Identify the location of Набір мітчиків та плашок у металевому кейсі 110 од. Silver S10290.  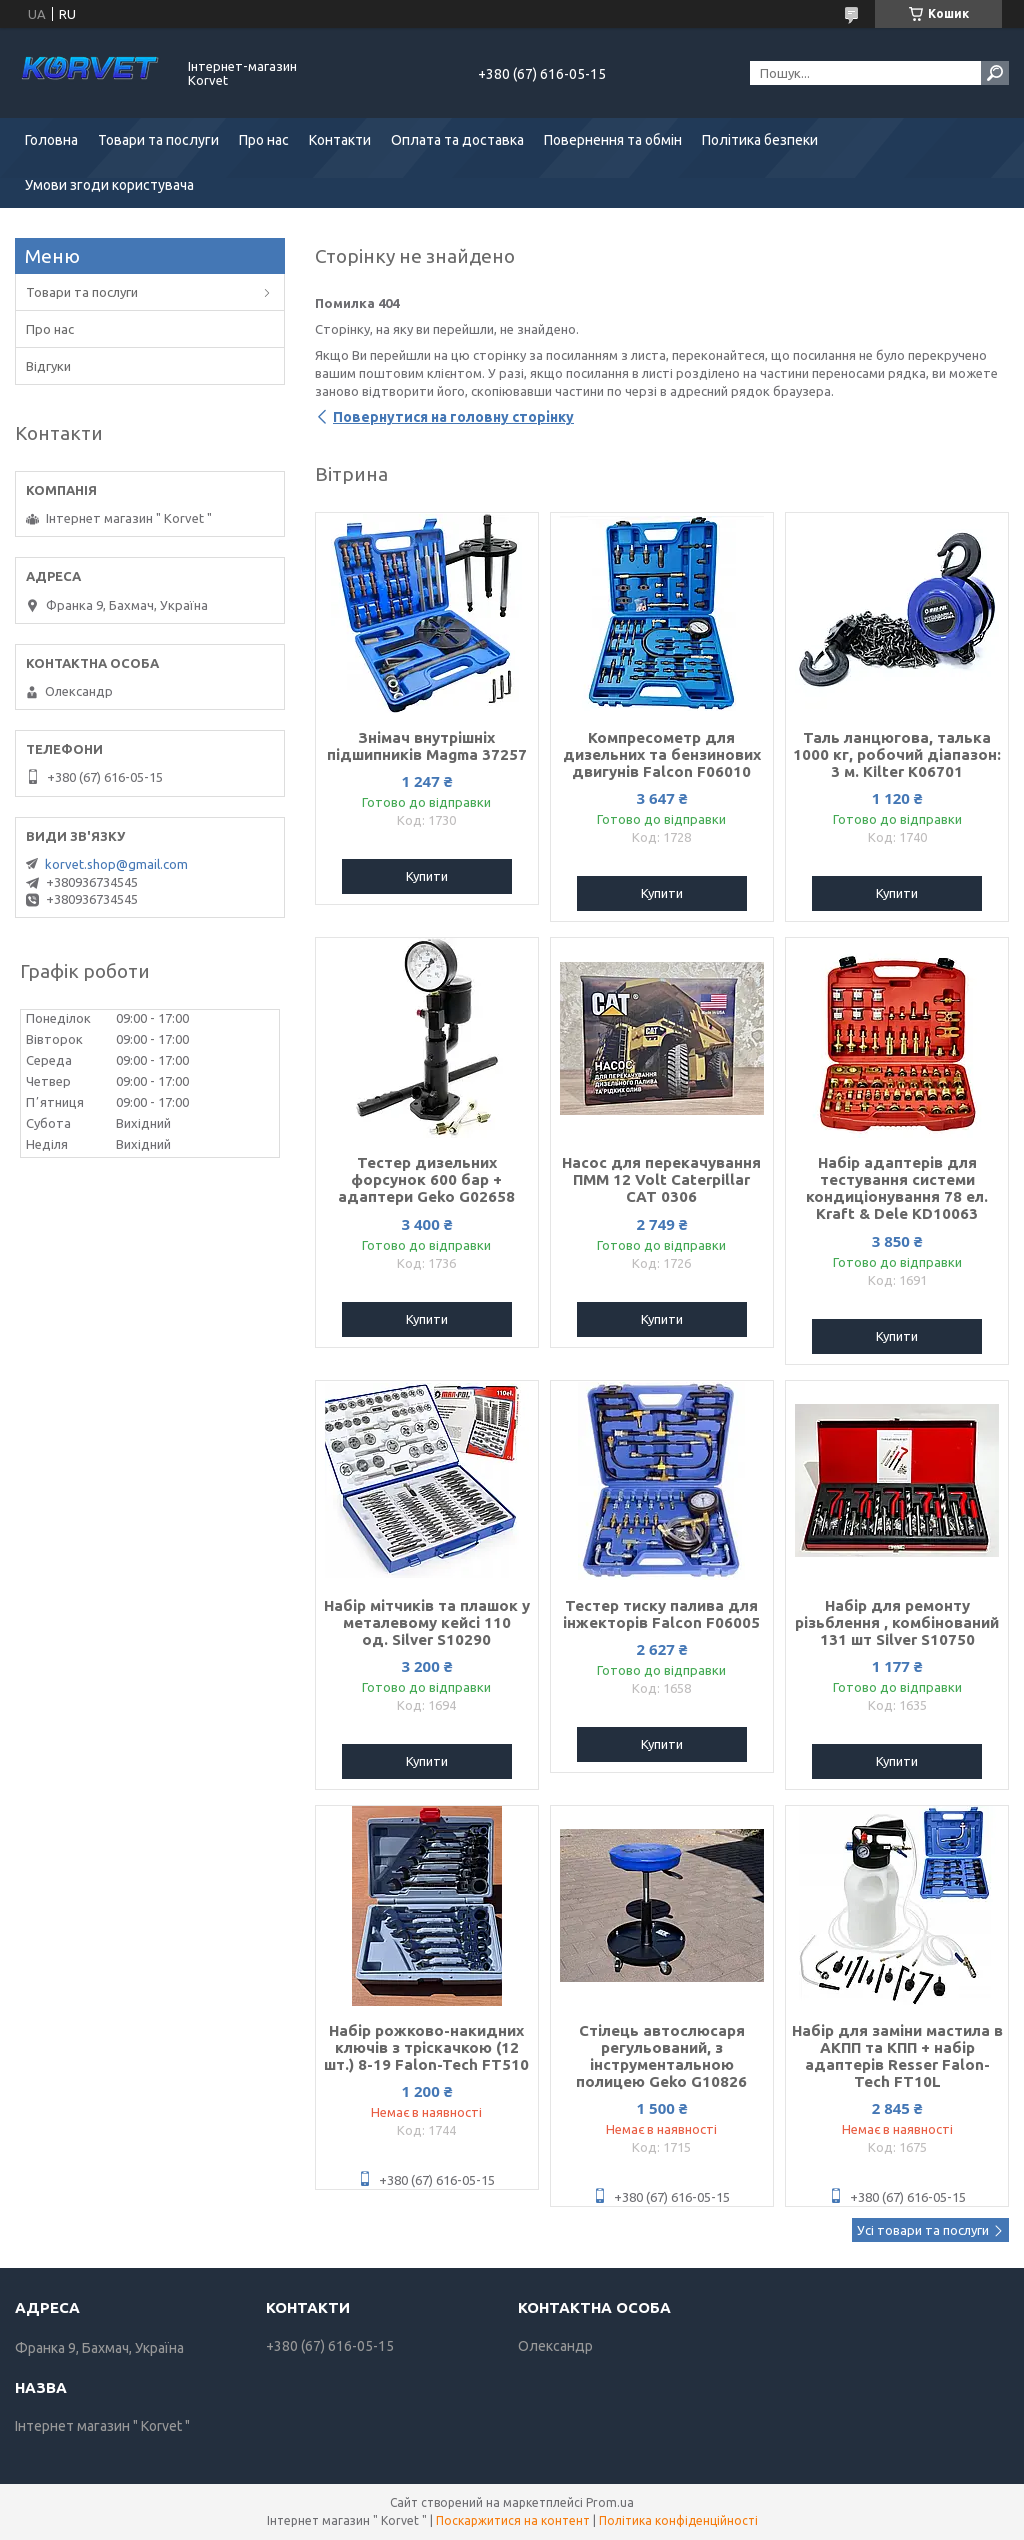
(427, 1622).